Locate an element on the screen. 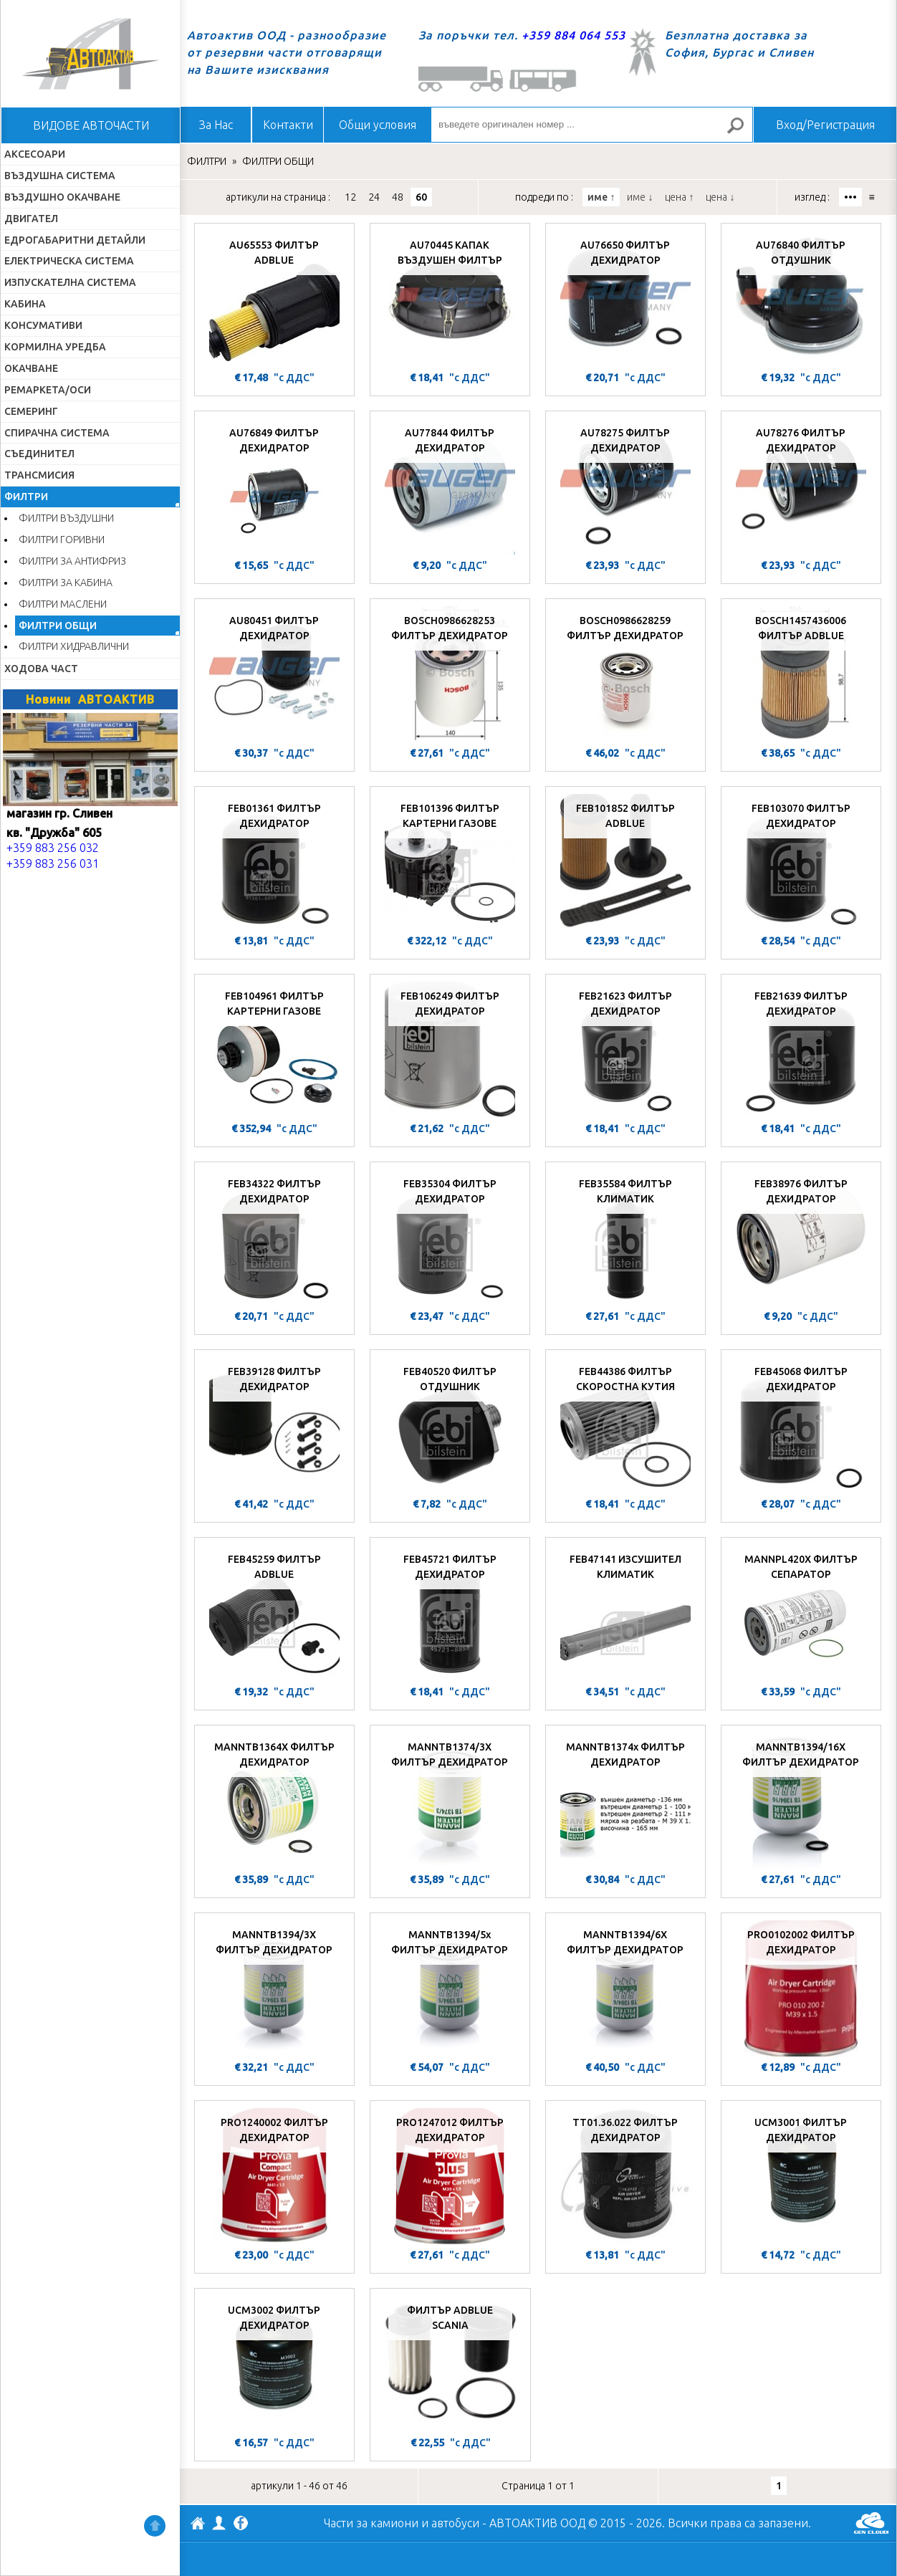 This screenshot has width=897, height=2576. 48 is located at coordinates (397, 197).